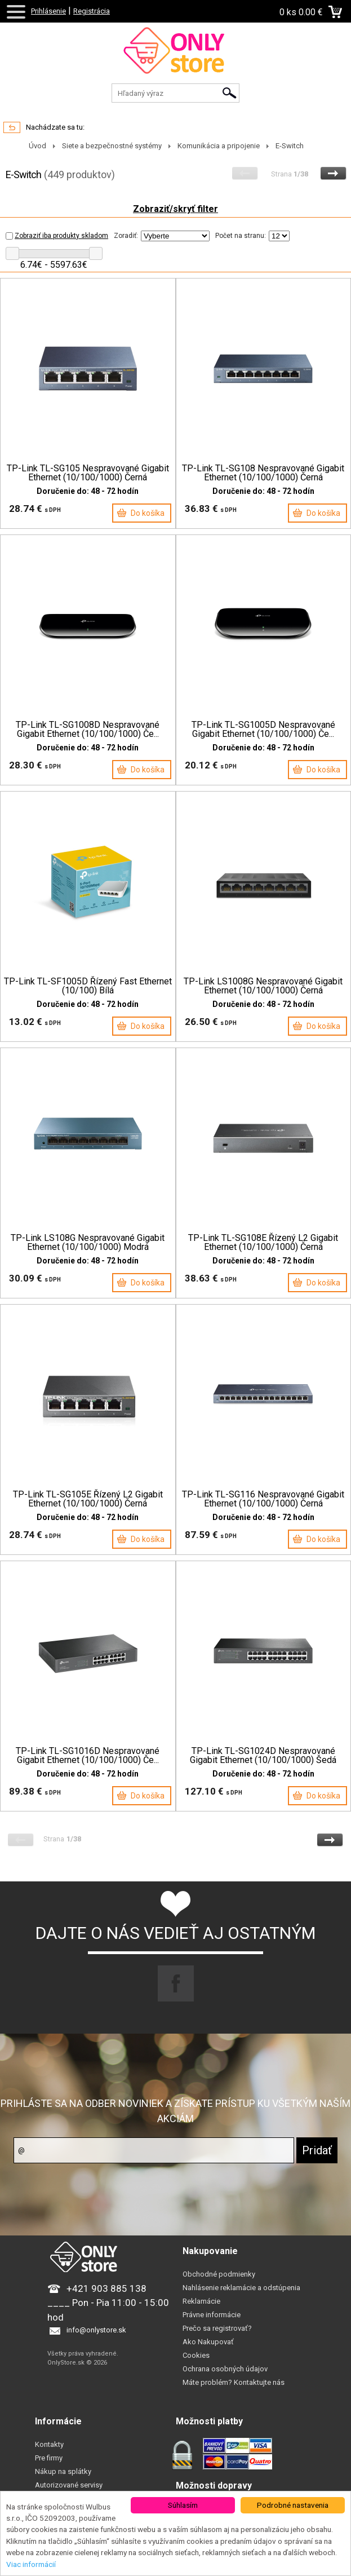  Describe the element at coordinates (212, 2314) in the screenshot. I see `Právne informácie` at that location.